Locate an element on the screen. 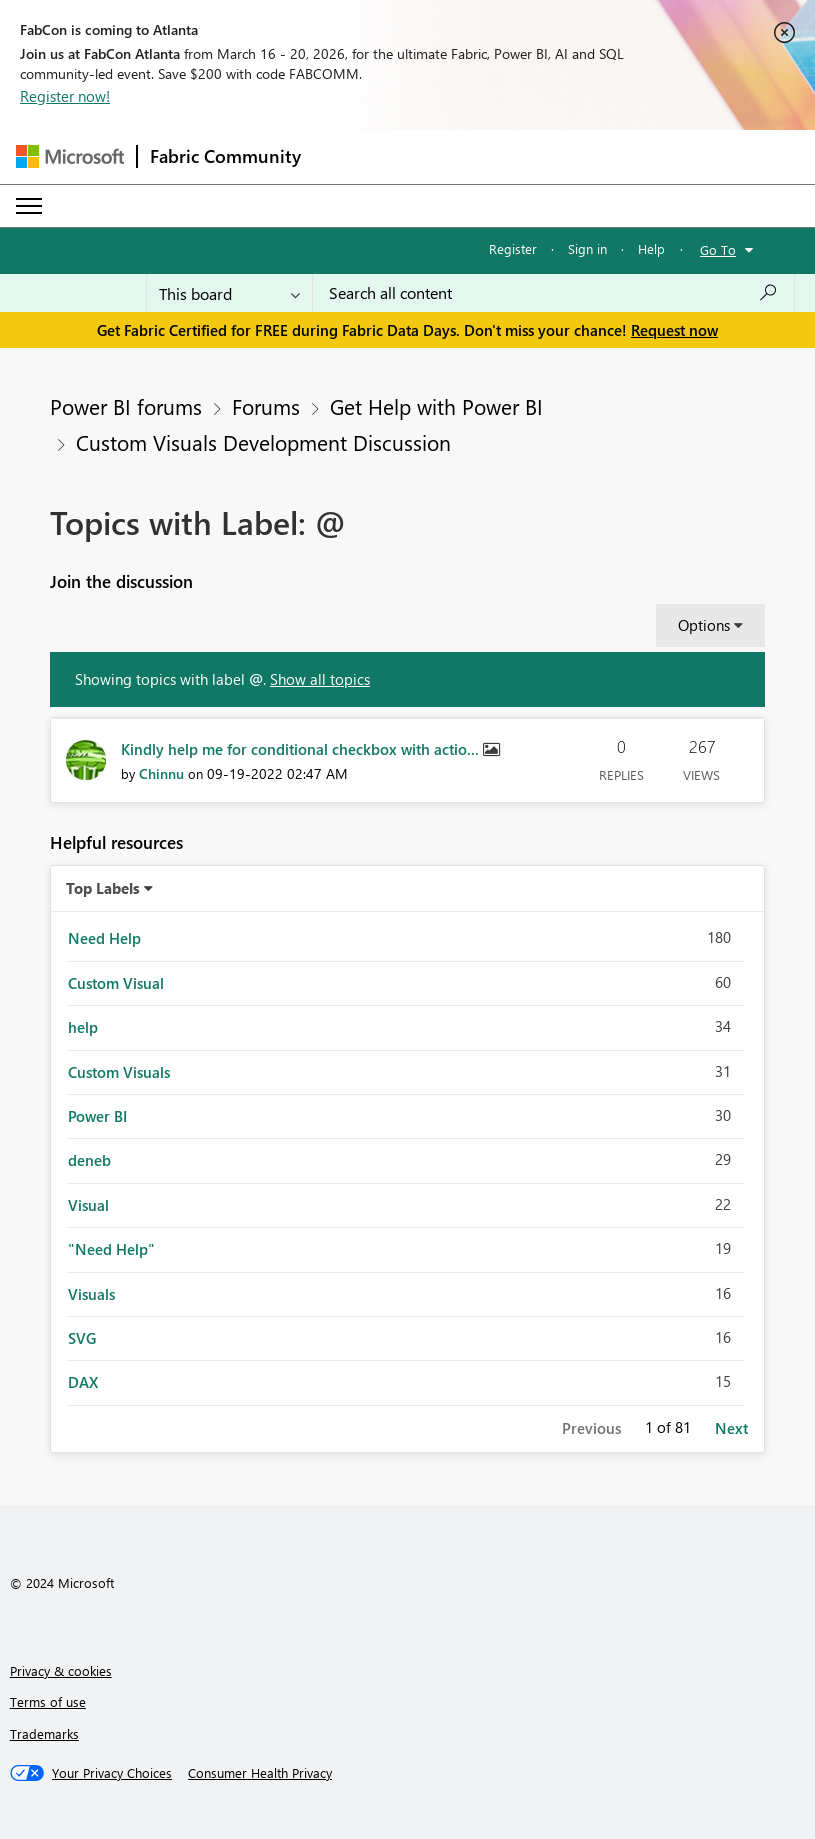 The width and height of the screenshot is (815, 1839). Show all topics is located at coordinates (320, 679).